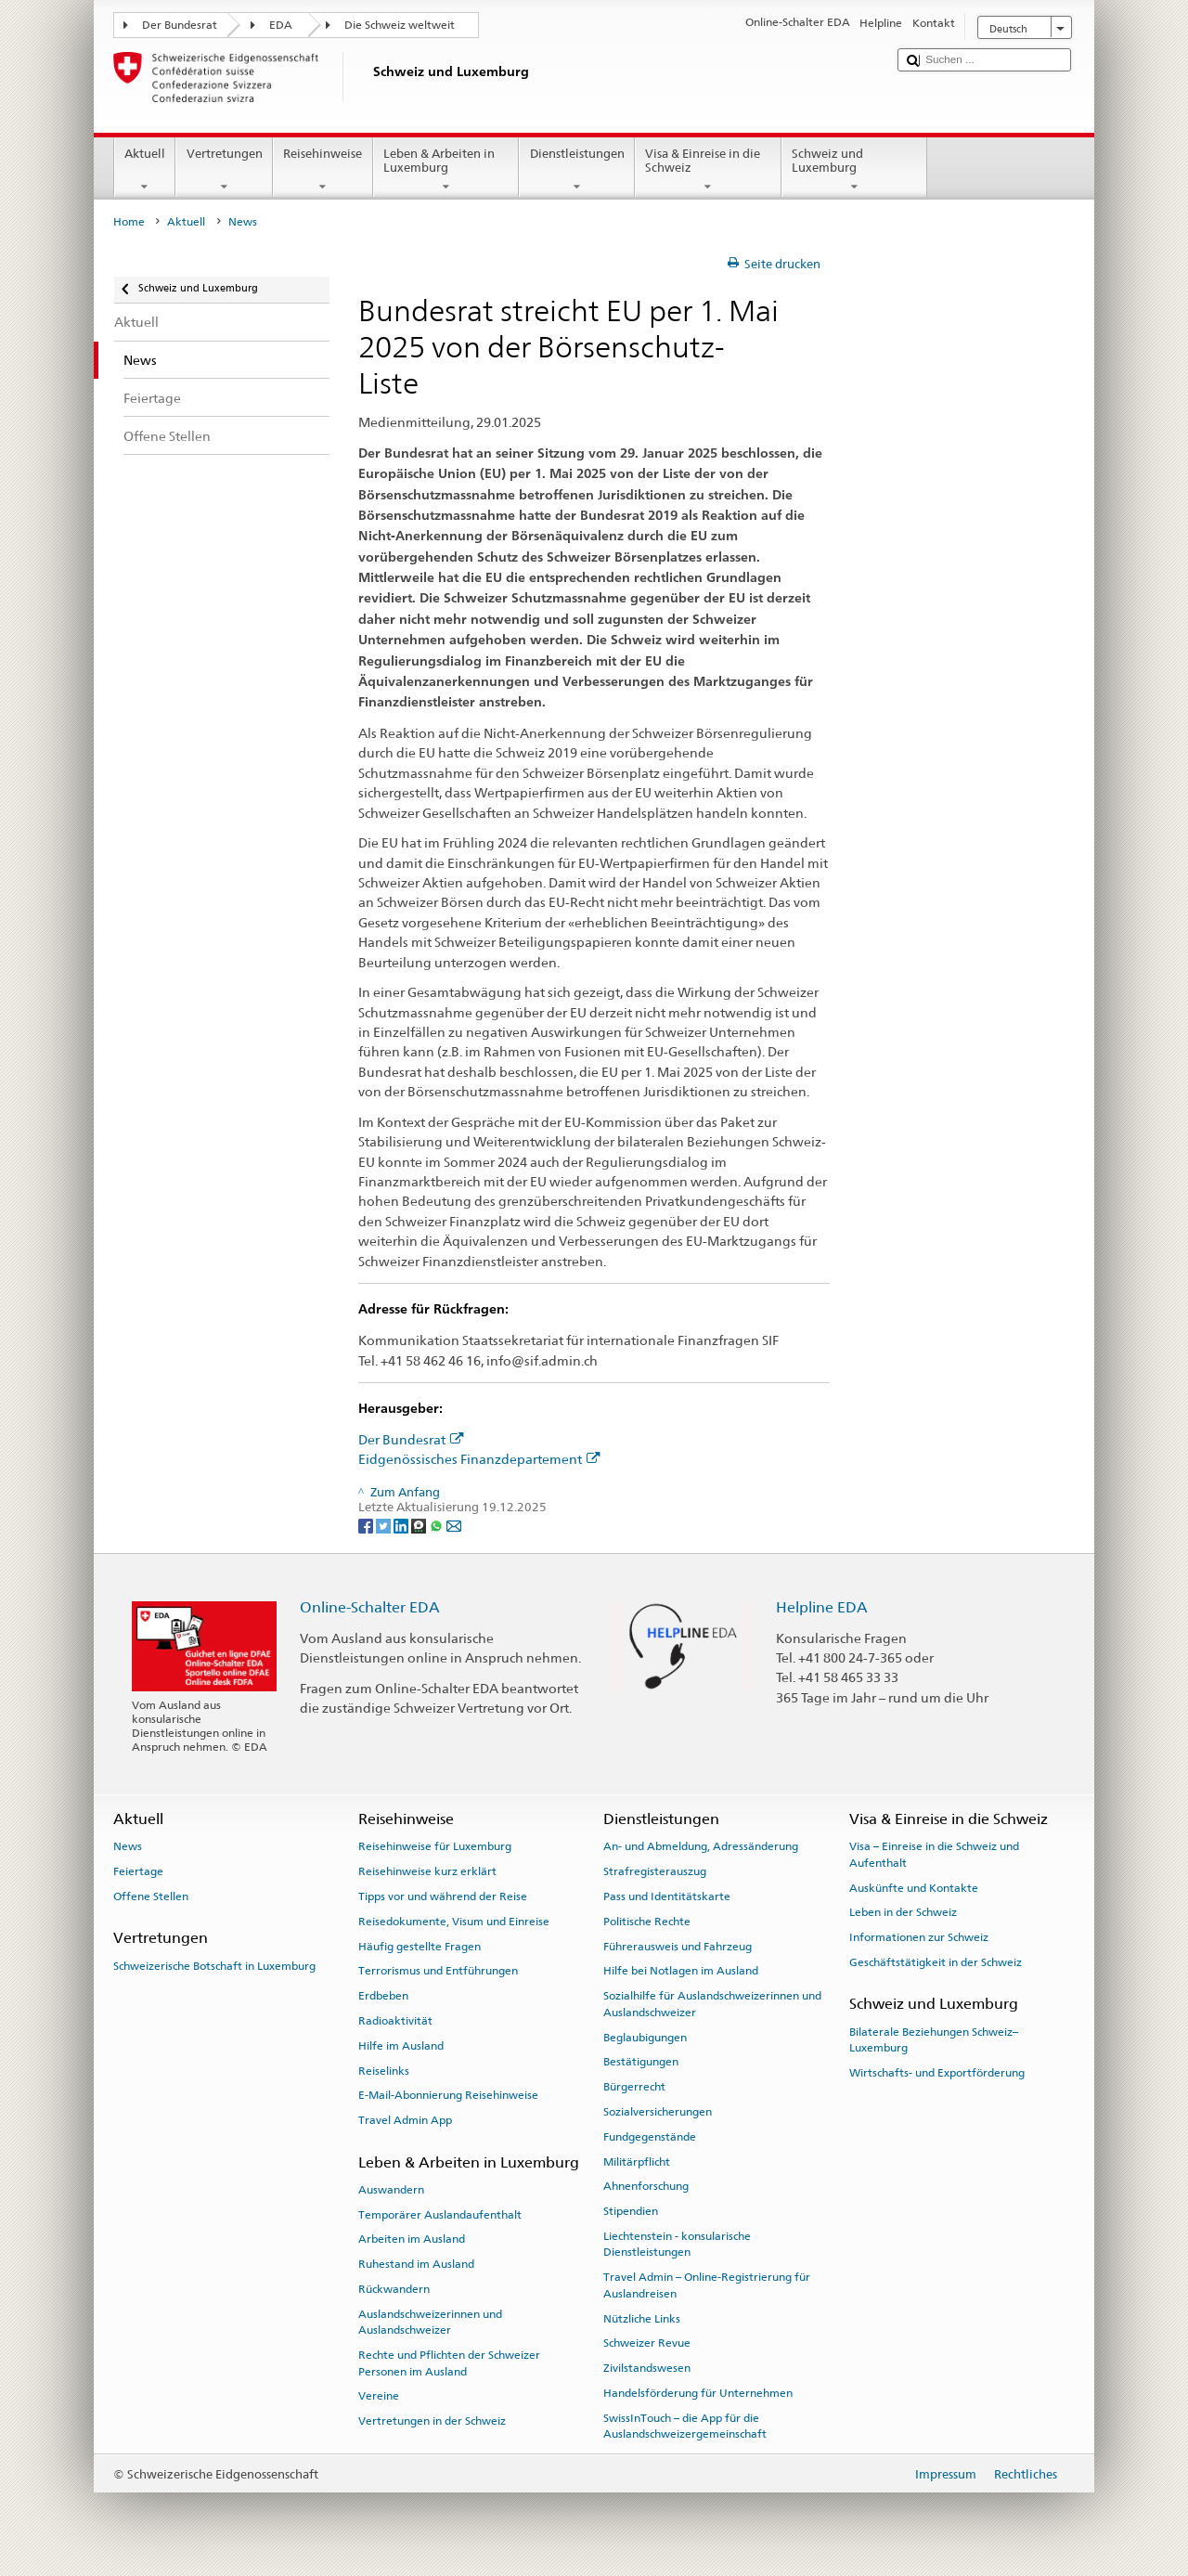 The width and height of the screenshot is (1188, 2576). Describe the element at coordinates (918, 1937) in the screenshot. I see `Informationen zur Schweiz` at that location.